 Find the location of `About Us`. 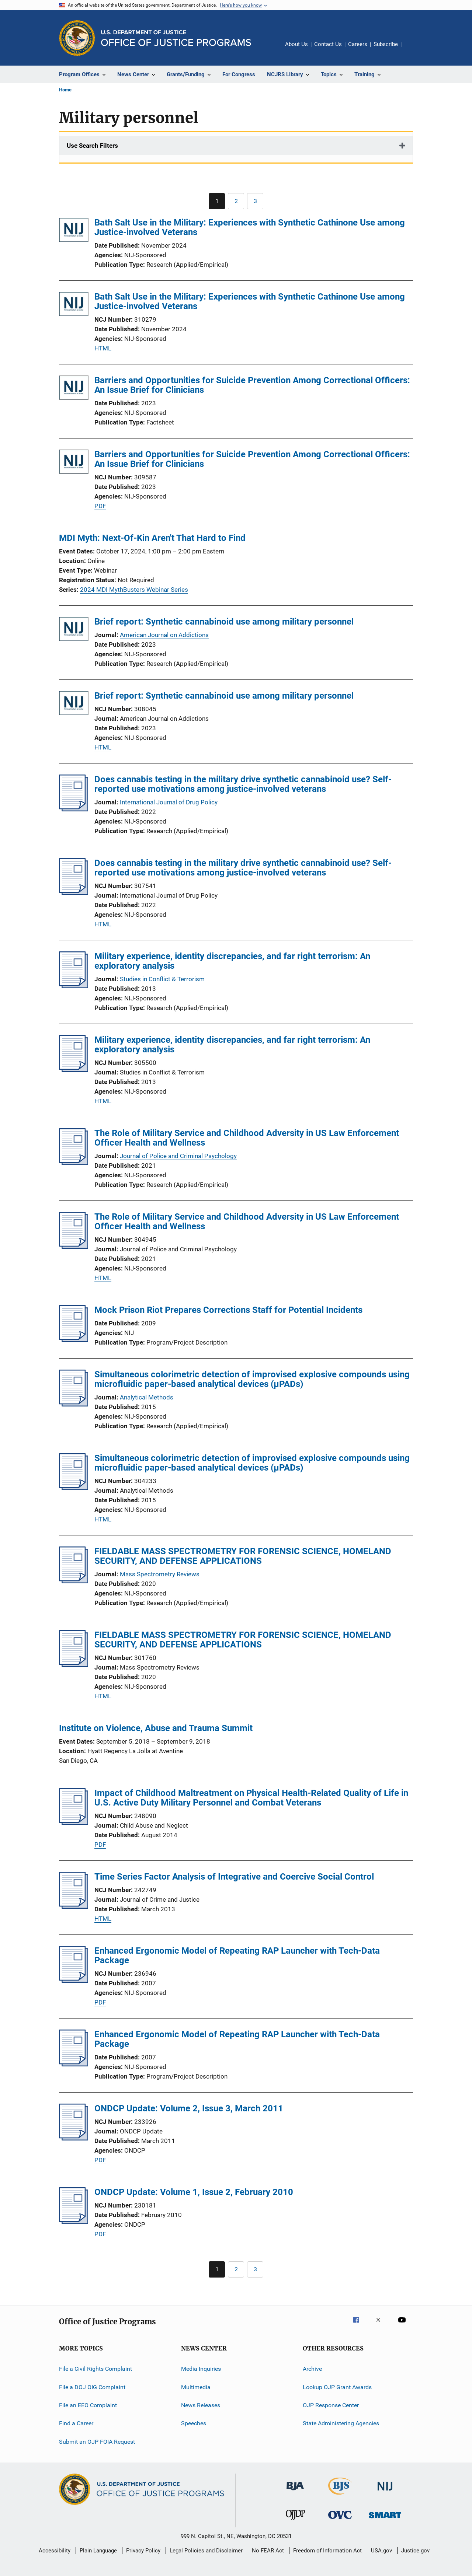

About Us is located at coordinates (296, 44).